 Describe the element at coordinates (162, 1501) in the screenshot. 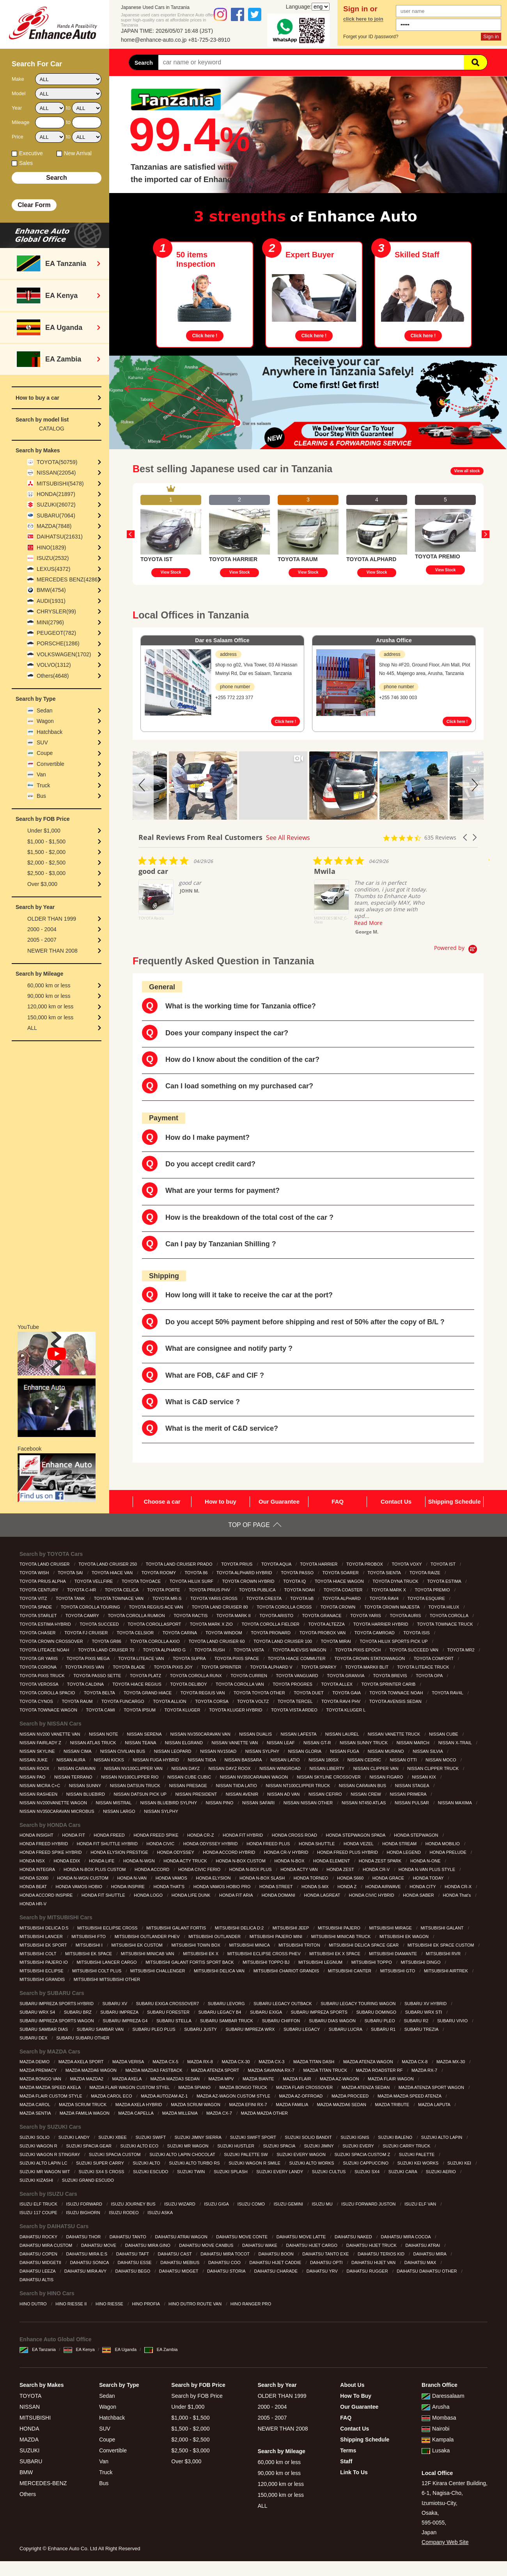

I see `Choose a car` at that location.